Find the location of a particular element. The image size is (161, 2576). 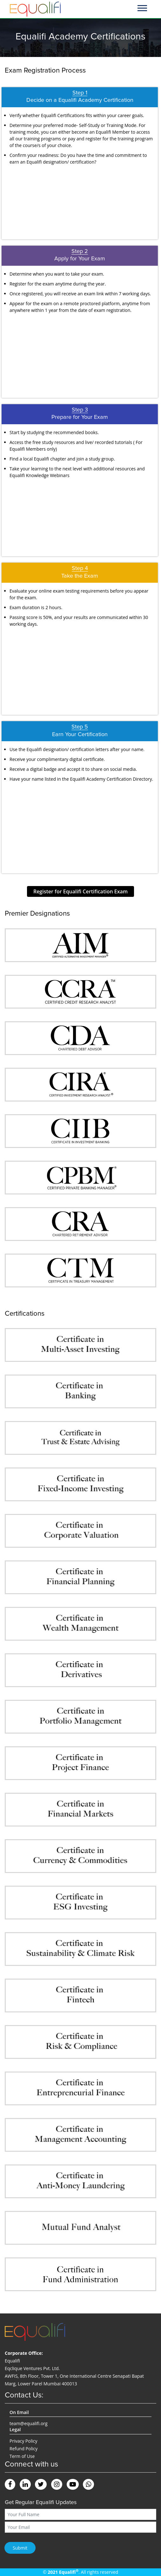

Term of Use is located at coordinates (22, 2456).